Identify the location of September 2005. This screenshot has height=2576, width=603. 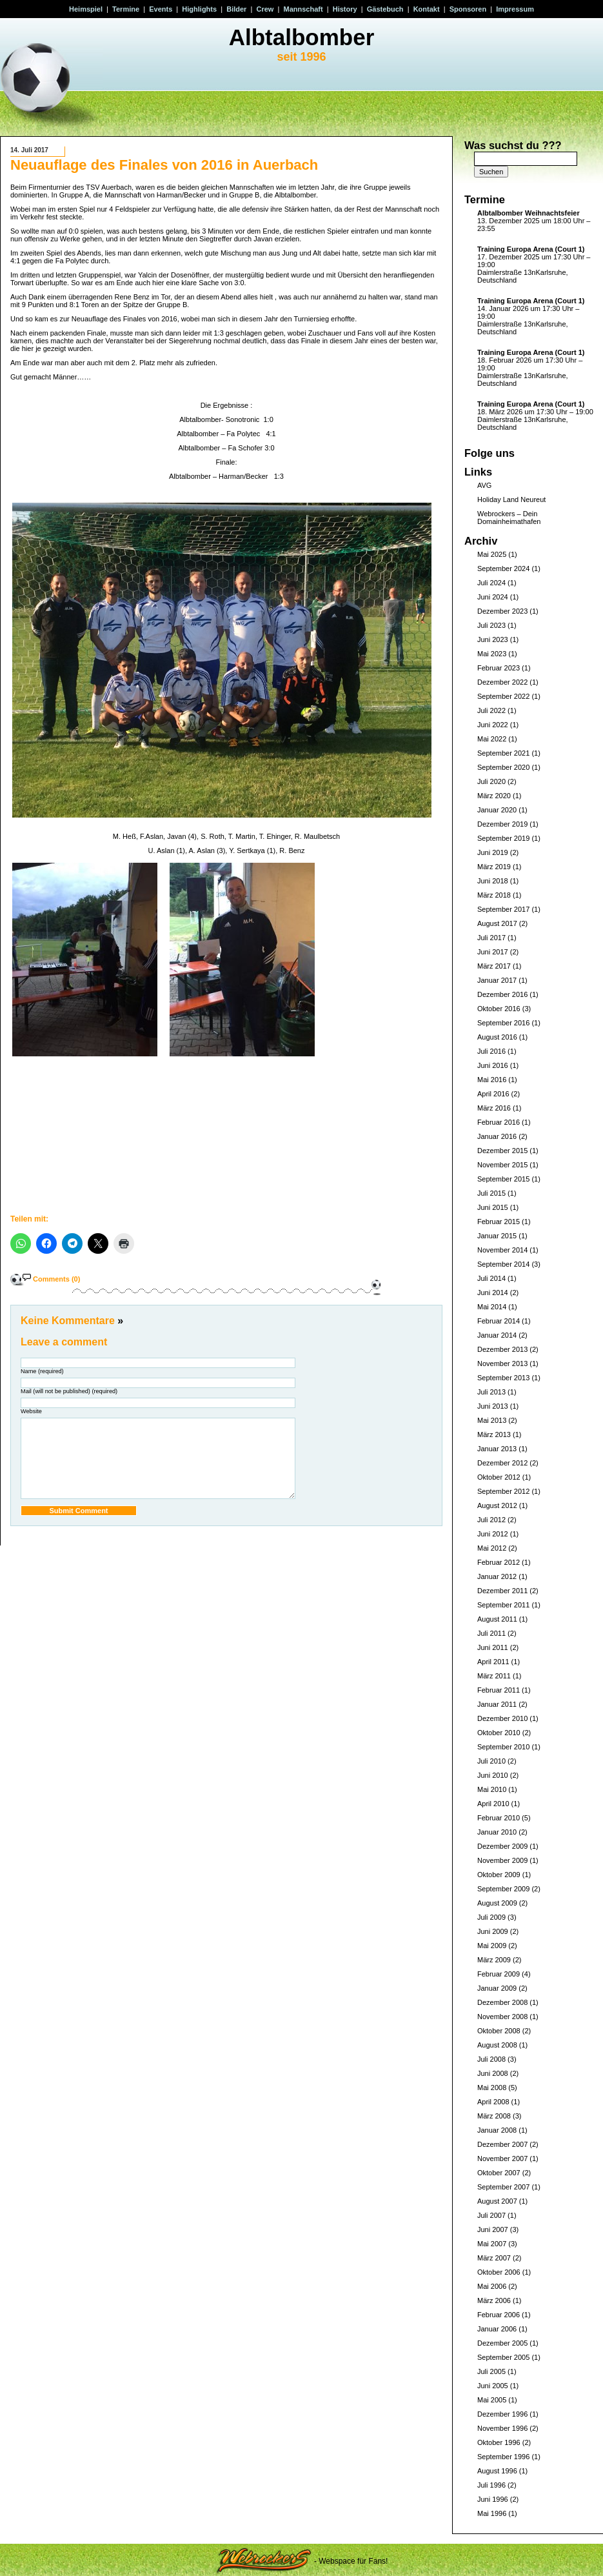
(503, 2357).